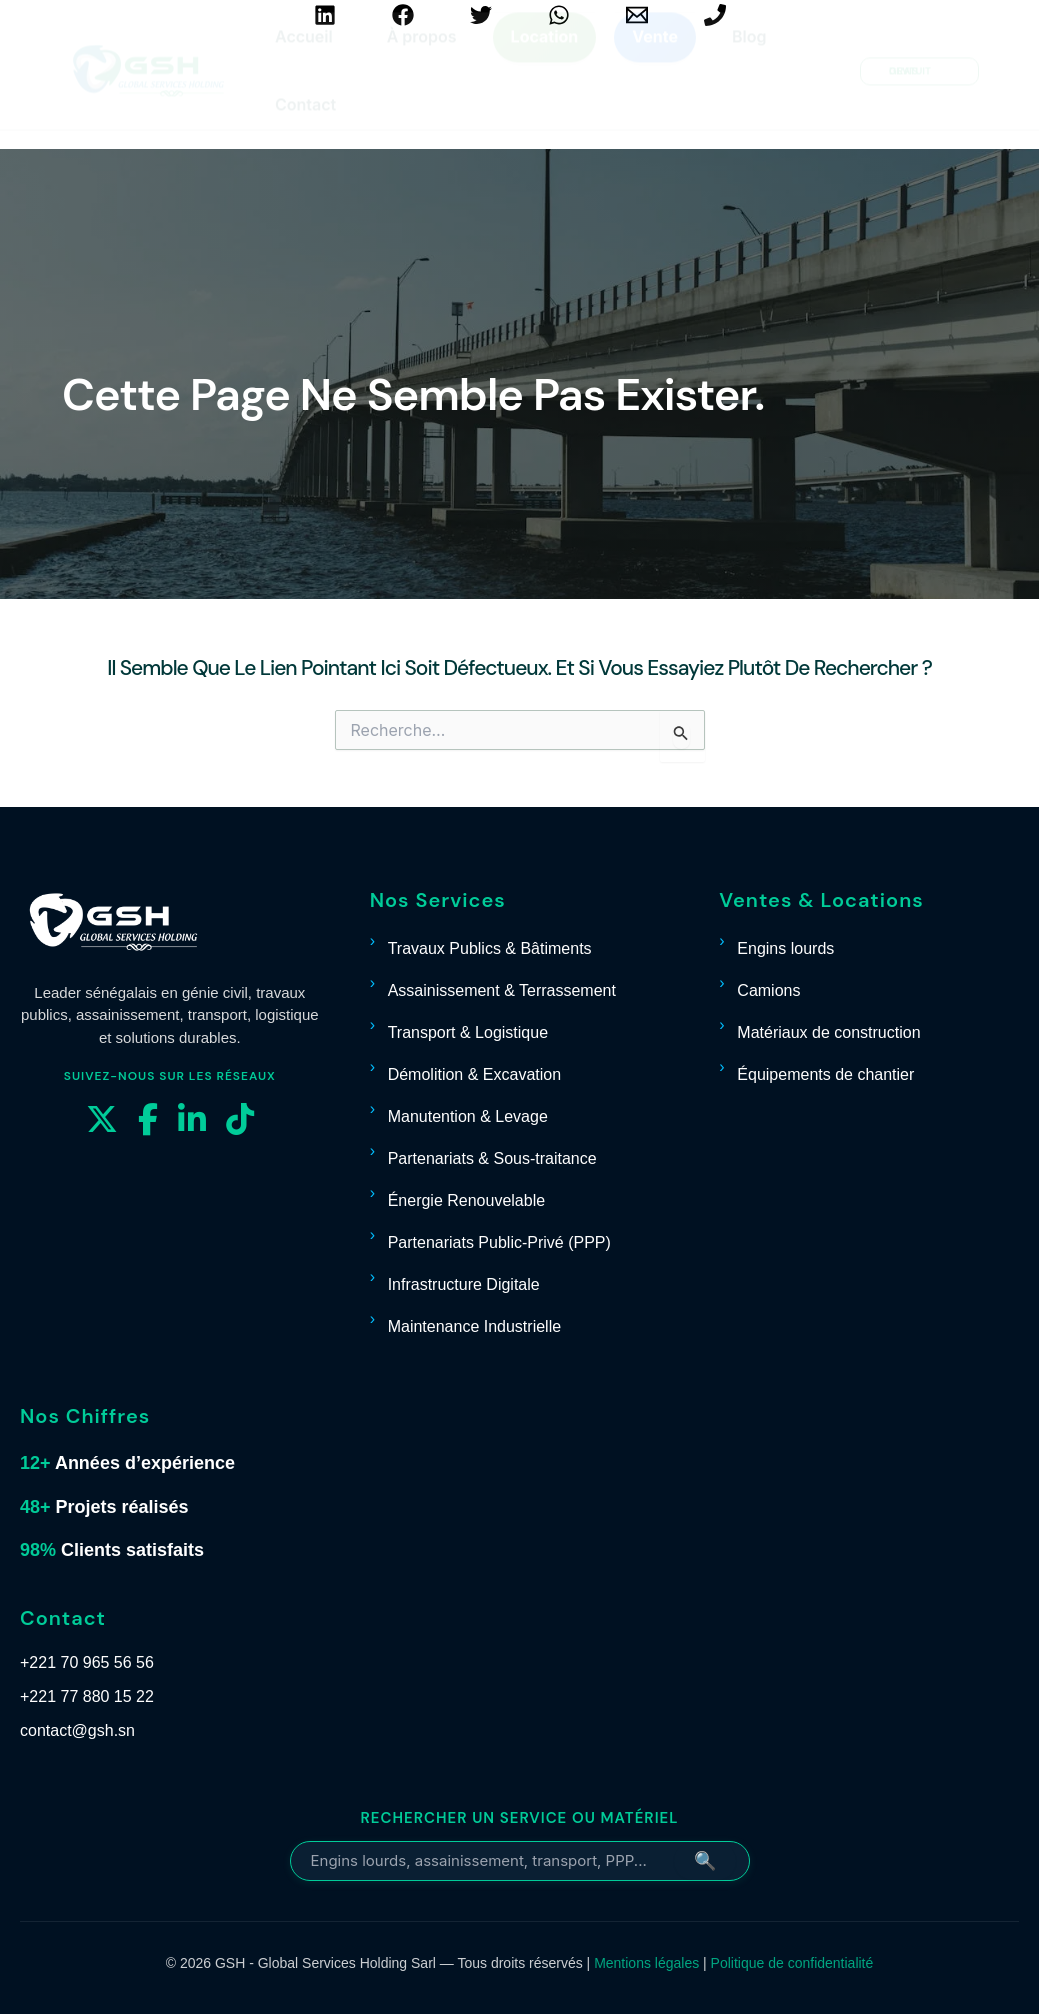 This screenshot has width=1039, height=2014. Describe the element at coordinates (492, 1158) in the screenshot. I see `Partenariats & Sous-traitance` at that location.